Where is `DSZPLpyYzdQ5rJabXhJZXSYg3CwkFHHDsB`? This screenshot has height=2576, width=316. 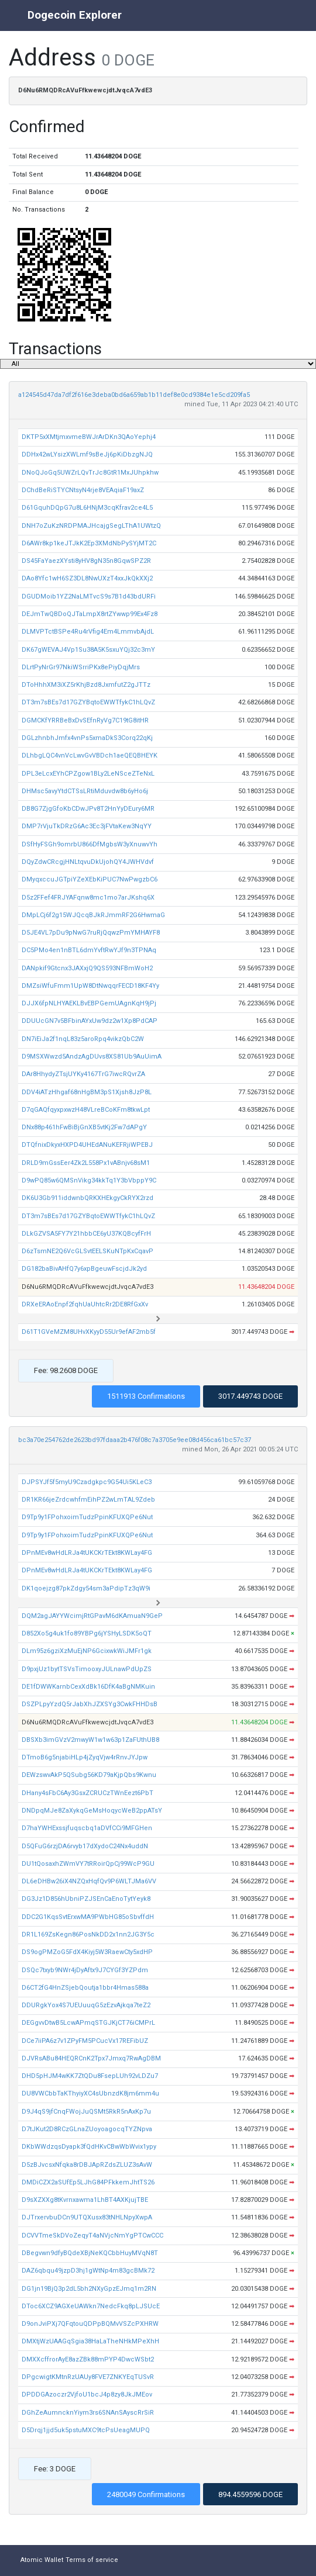 DSZPLpyYzdQ5rJabXhJZXSYg3CwkFHHDsB is located at coordinates (89, 1704).